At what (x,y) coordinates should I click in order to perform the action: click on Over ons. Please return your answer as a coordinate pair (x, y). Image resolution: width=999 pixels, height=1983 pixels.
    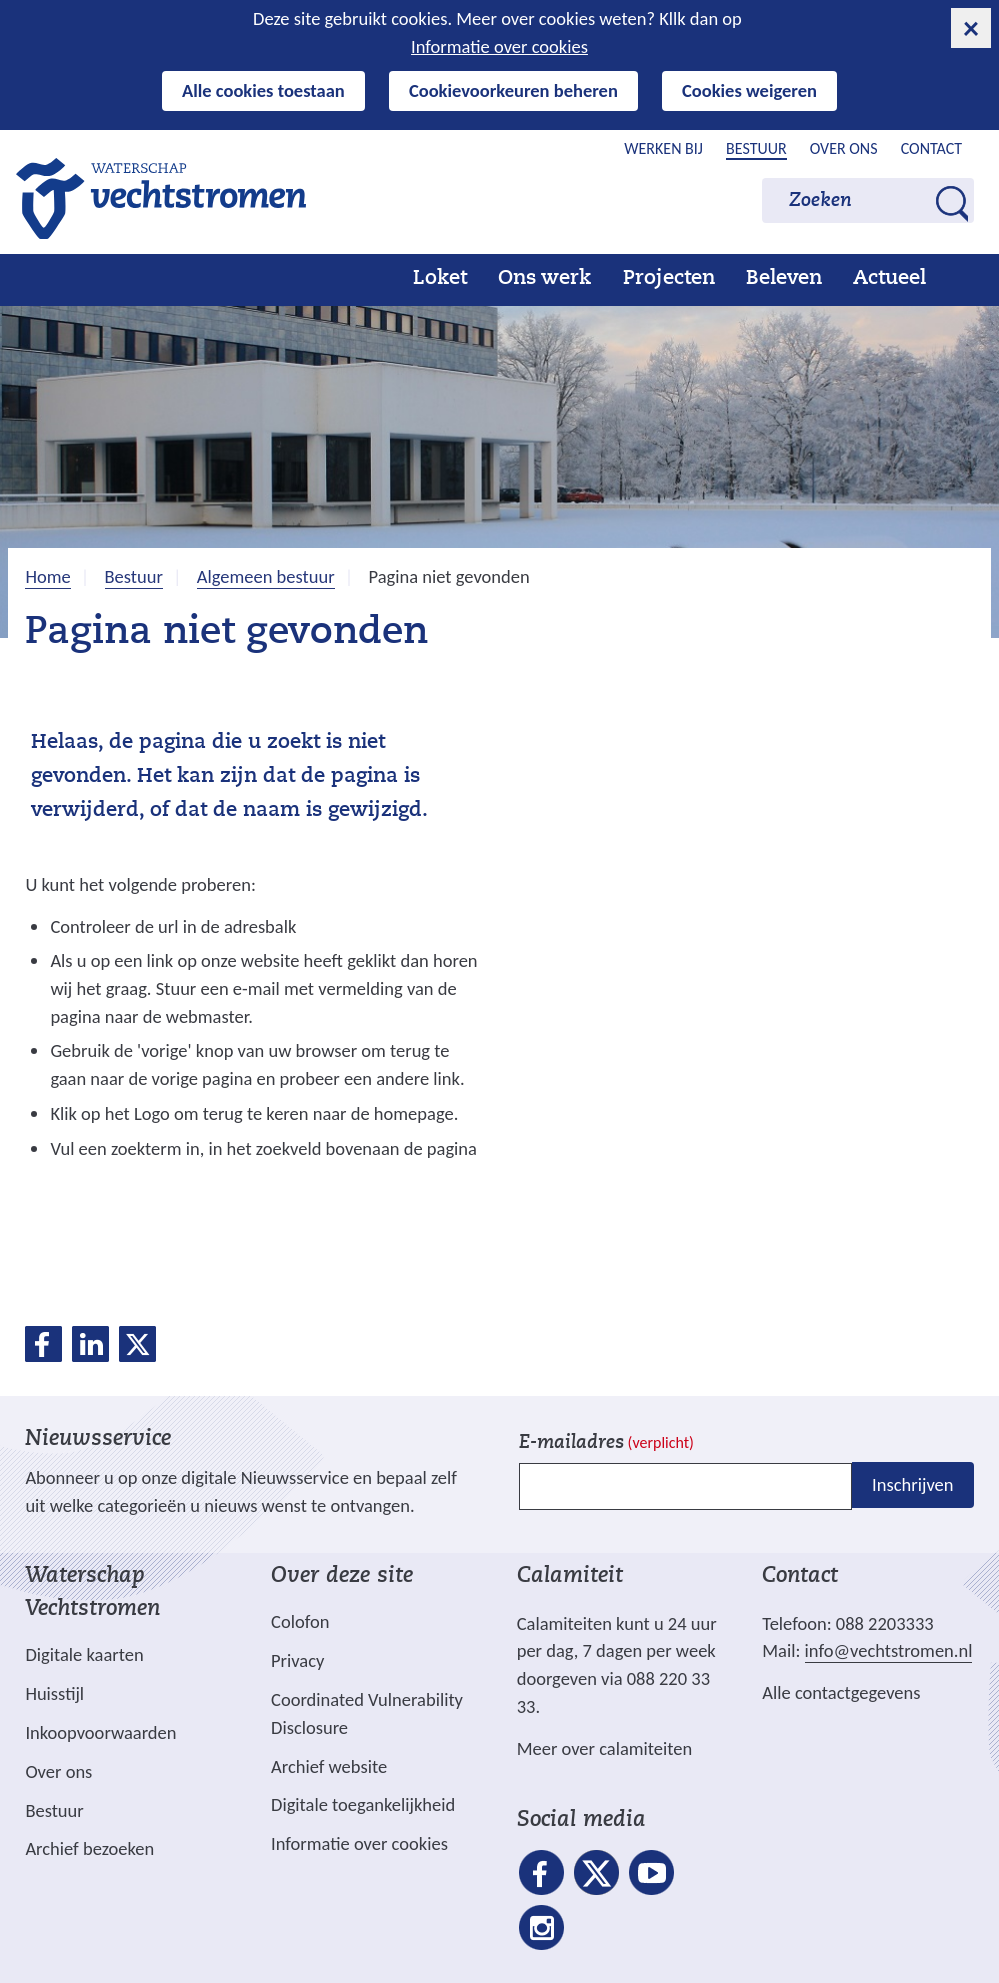
    Looking at the image, I should click on (844, 148).